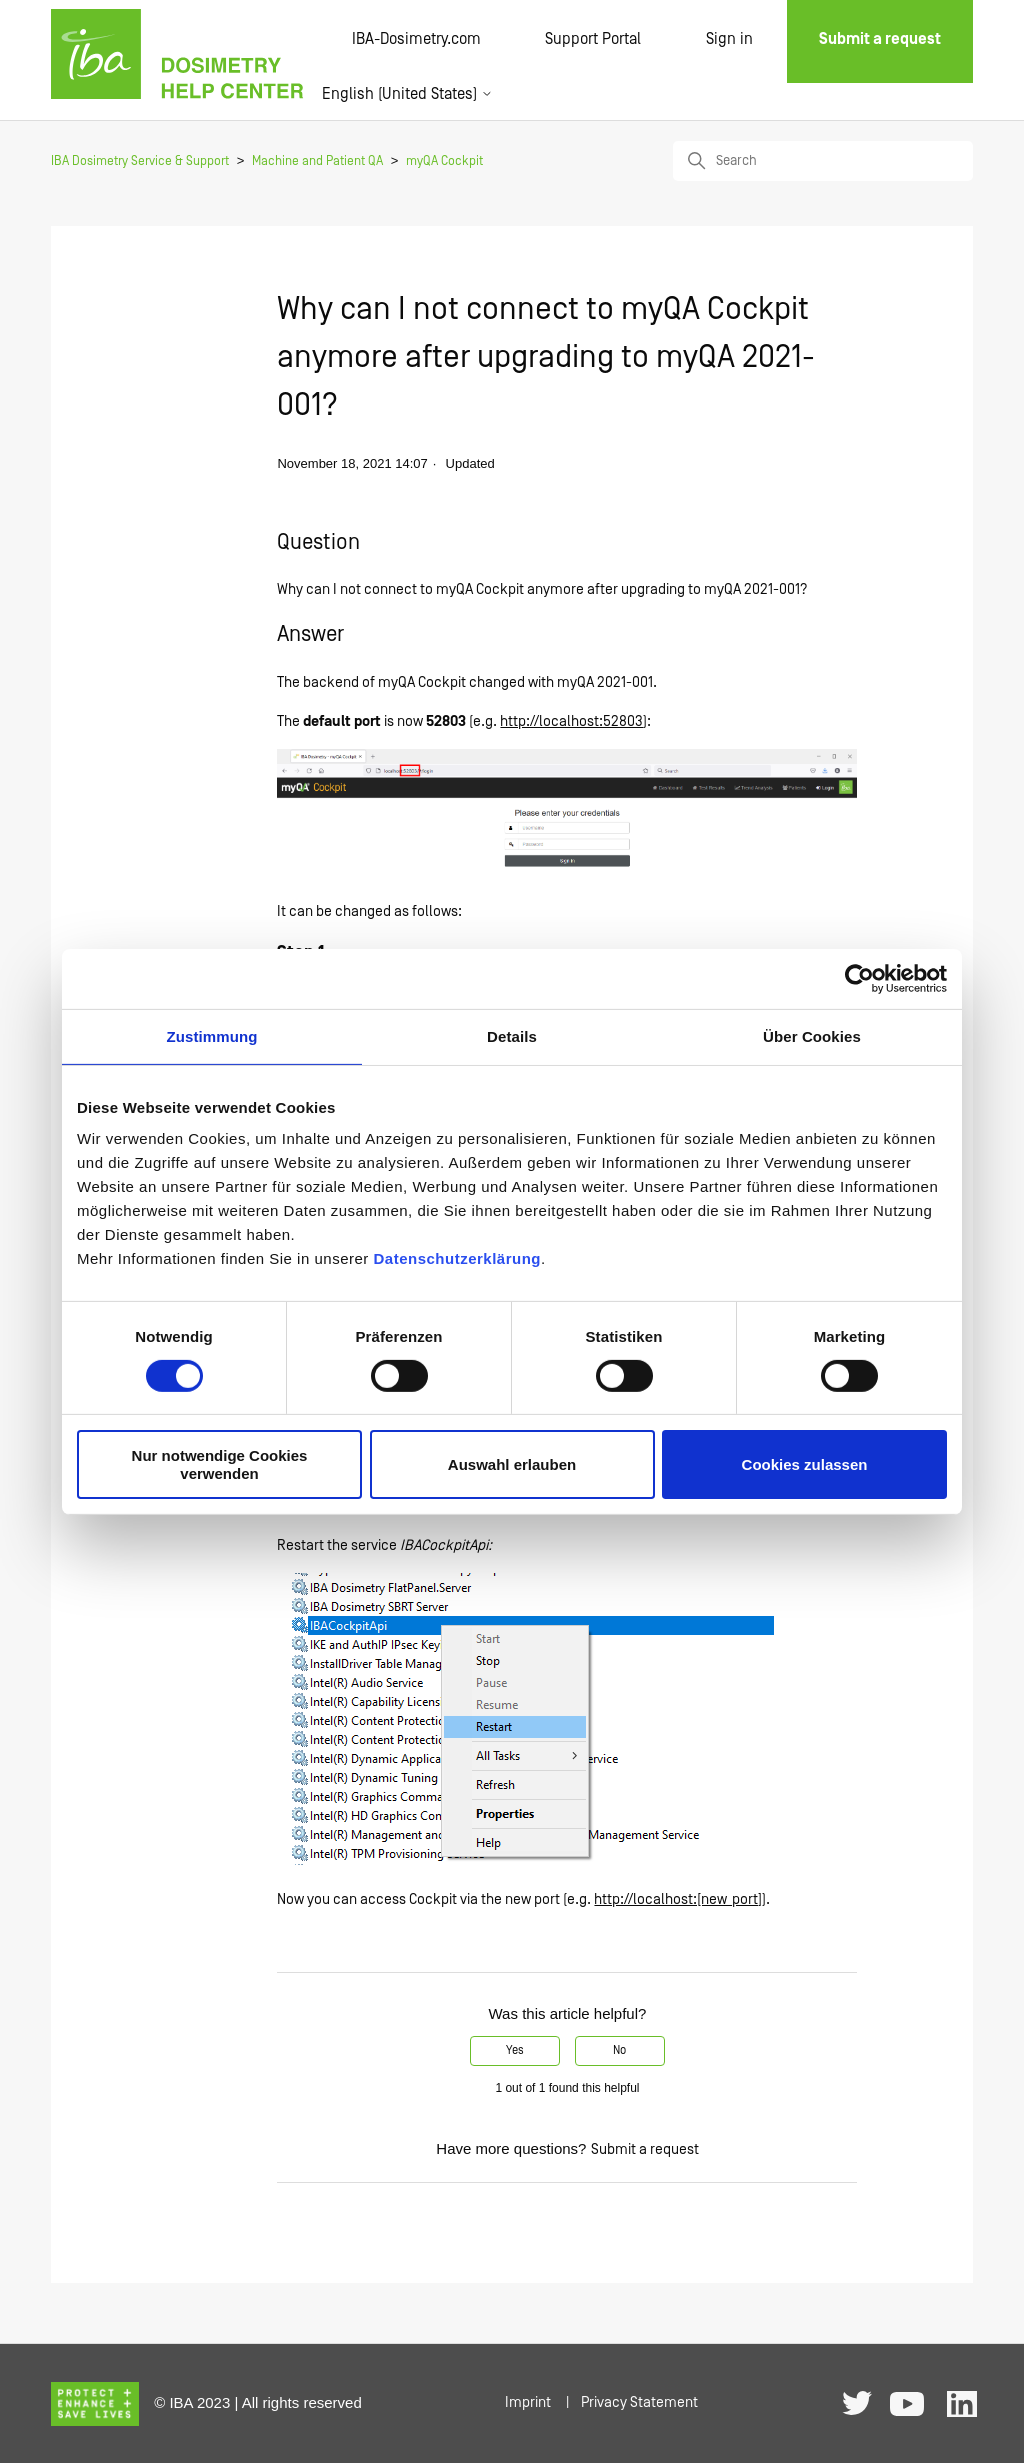 The image size is (1024, 2463). What do you see at coordinates (645, 2149) in the screenshot?
I see `Submit a request` at bounding box center [645, 2149].